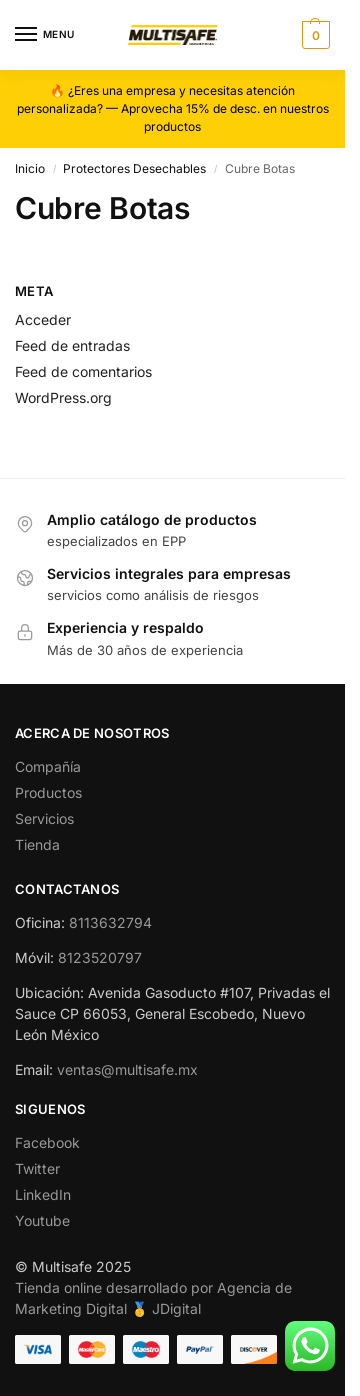 This screenshot has width=360, height=1396. I want to click on Protectores Desechables, so click(134, 168).